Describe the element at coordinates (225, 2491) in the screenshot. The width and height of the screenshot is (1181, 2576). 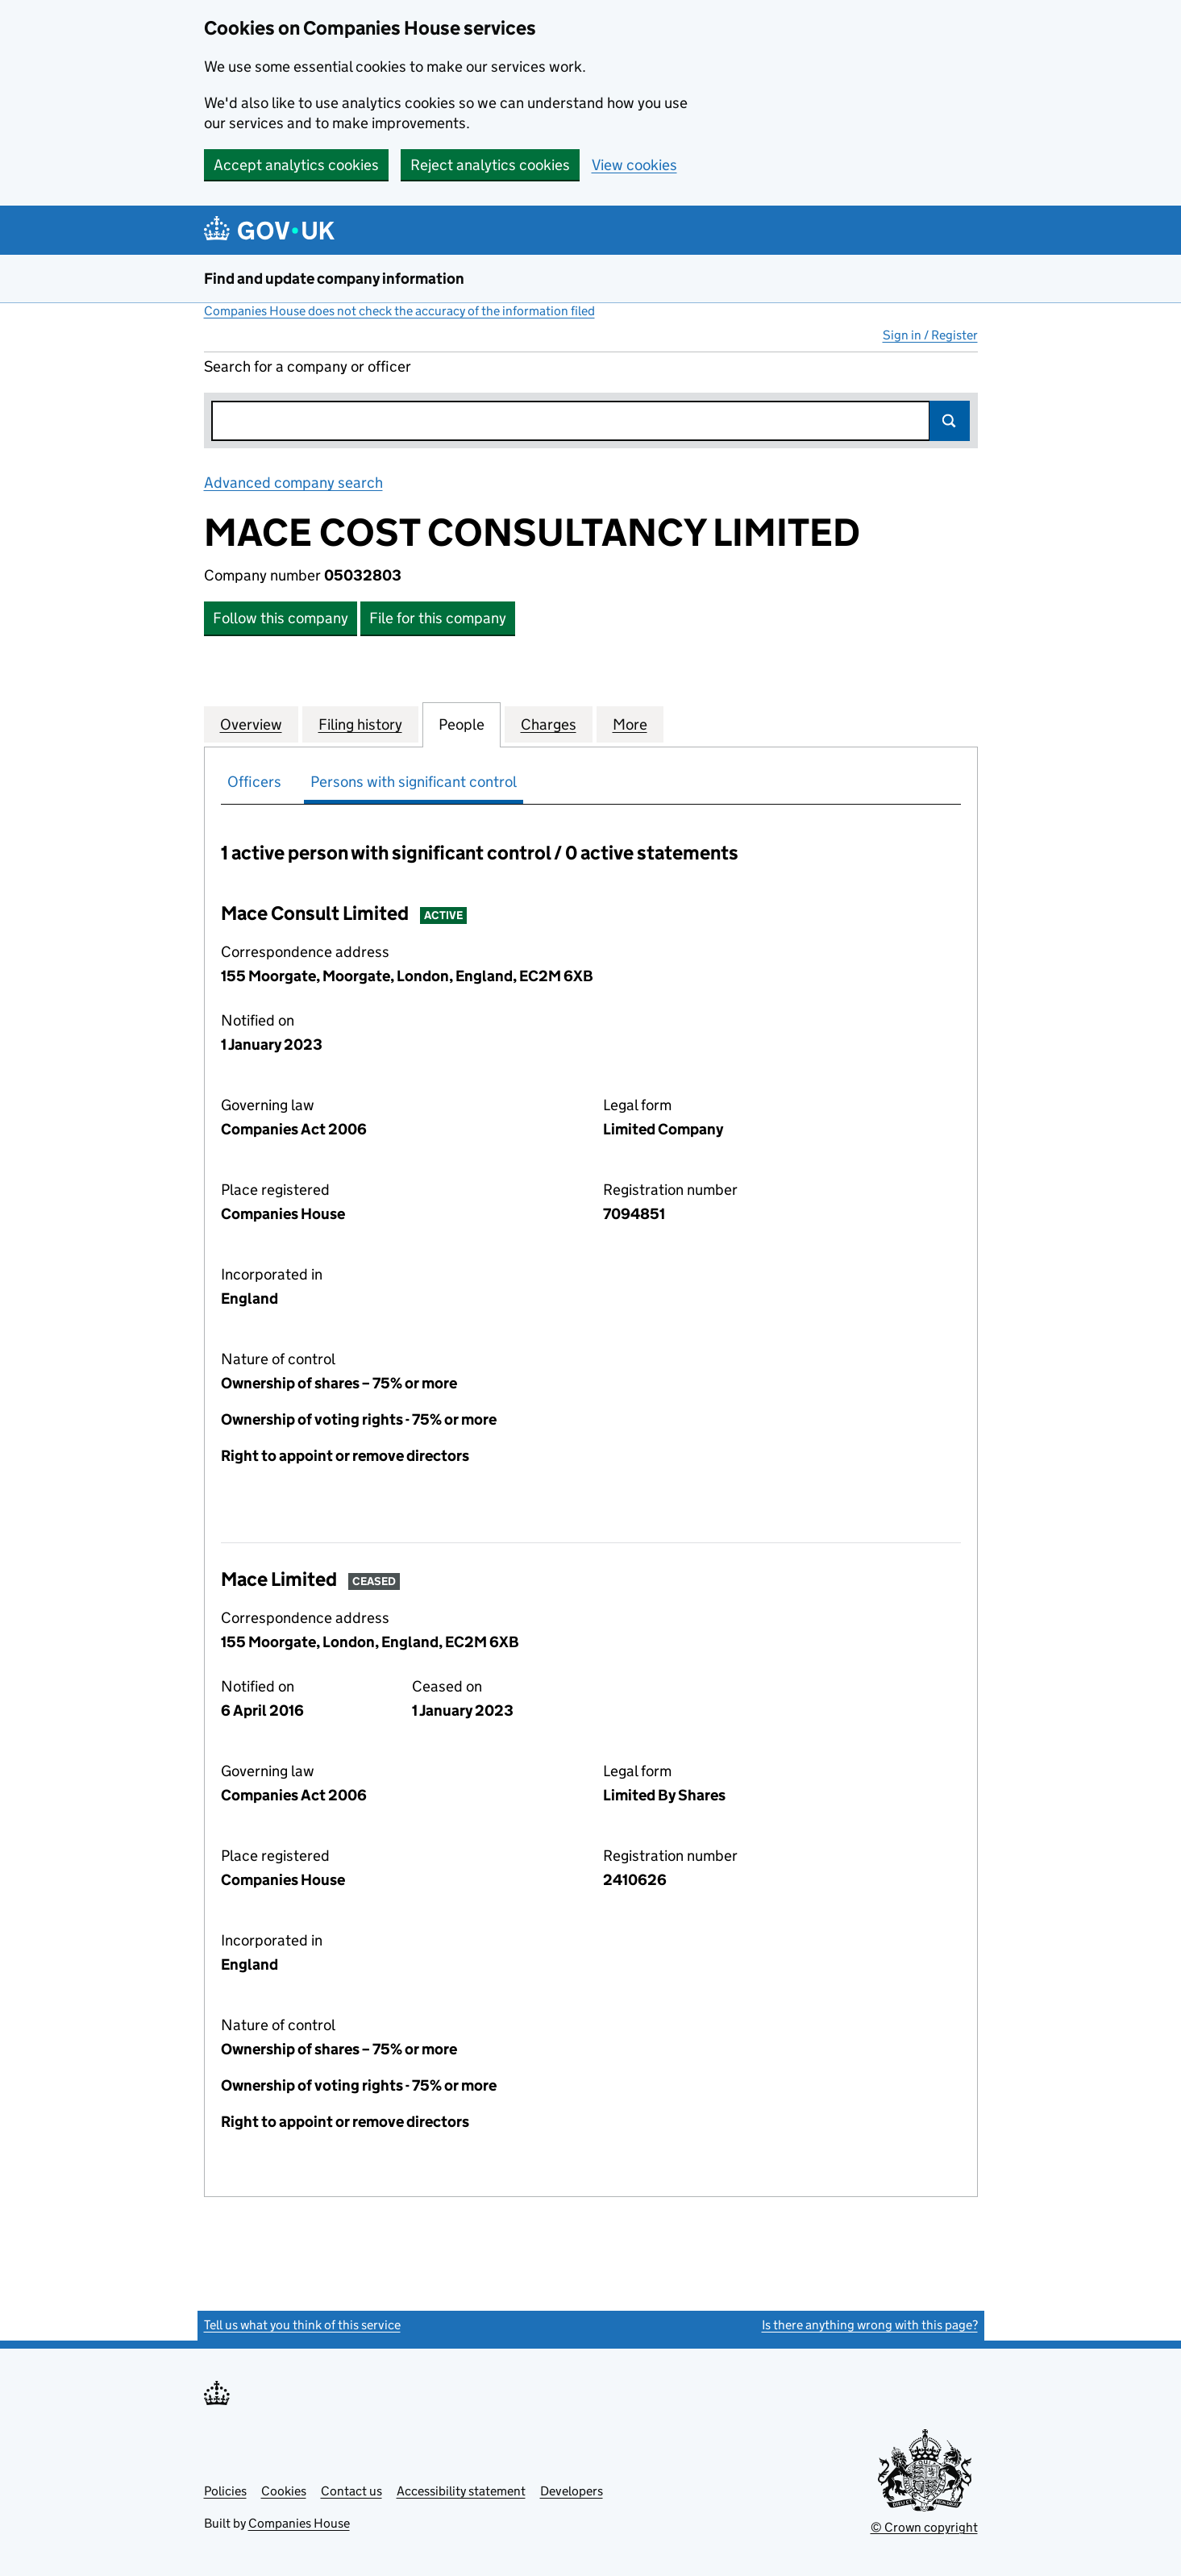
I see `Policies` at that location.